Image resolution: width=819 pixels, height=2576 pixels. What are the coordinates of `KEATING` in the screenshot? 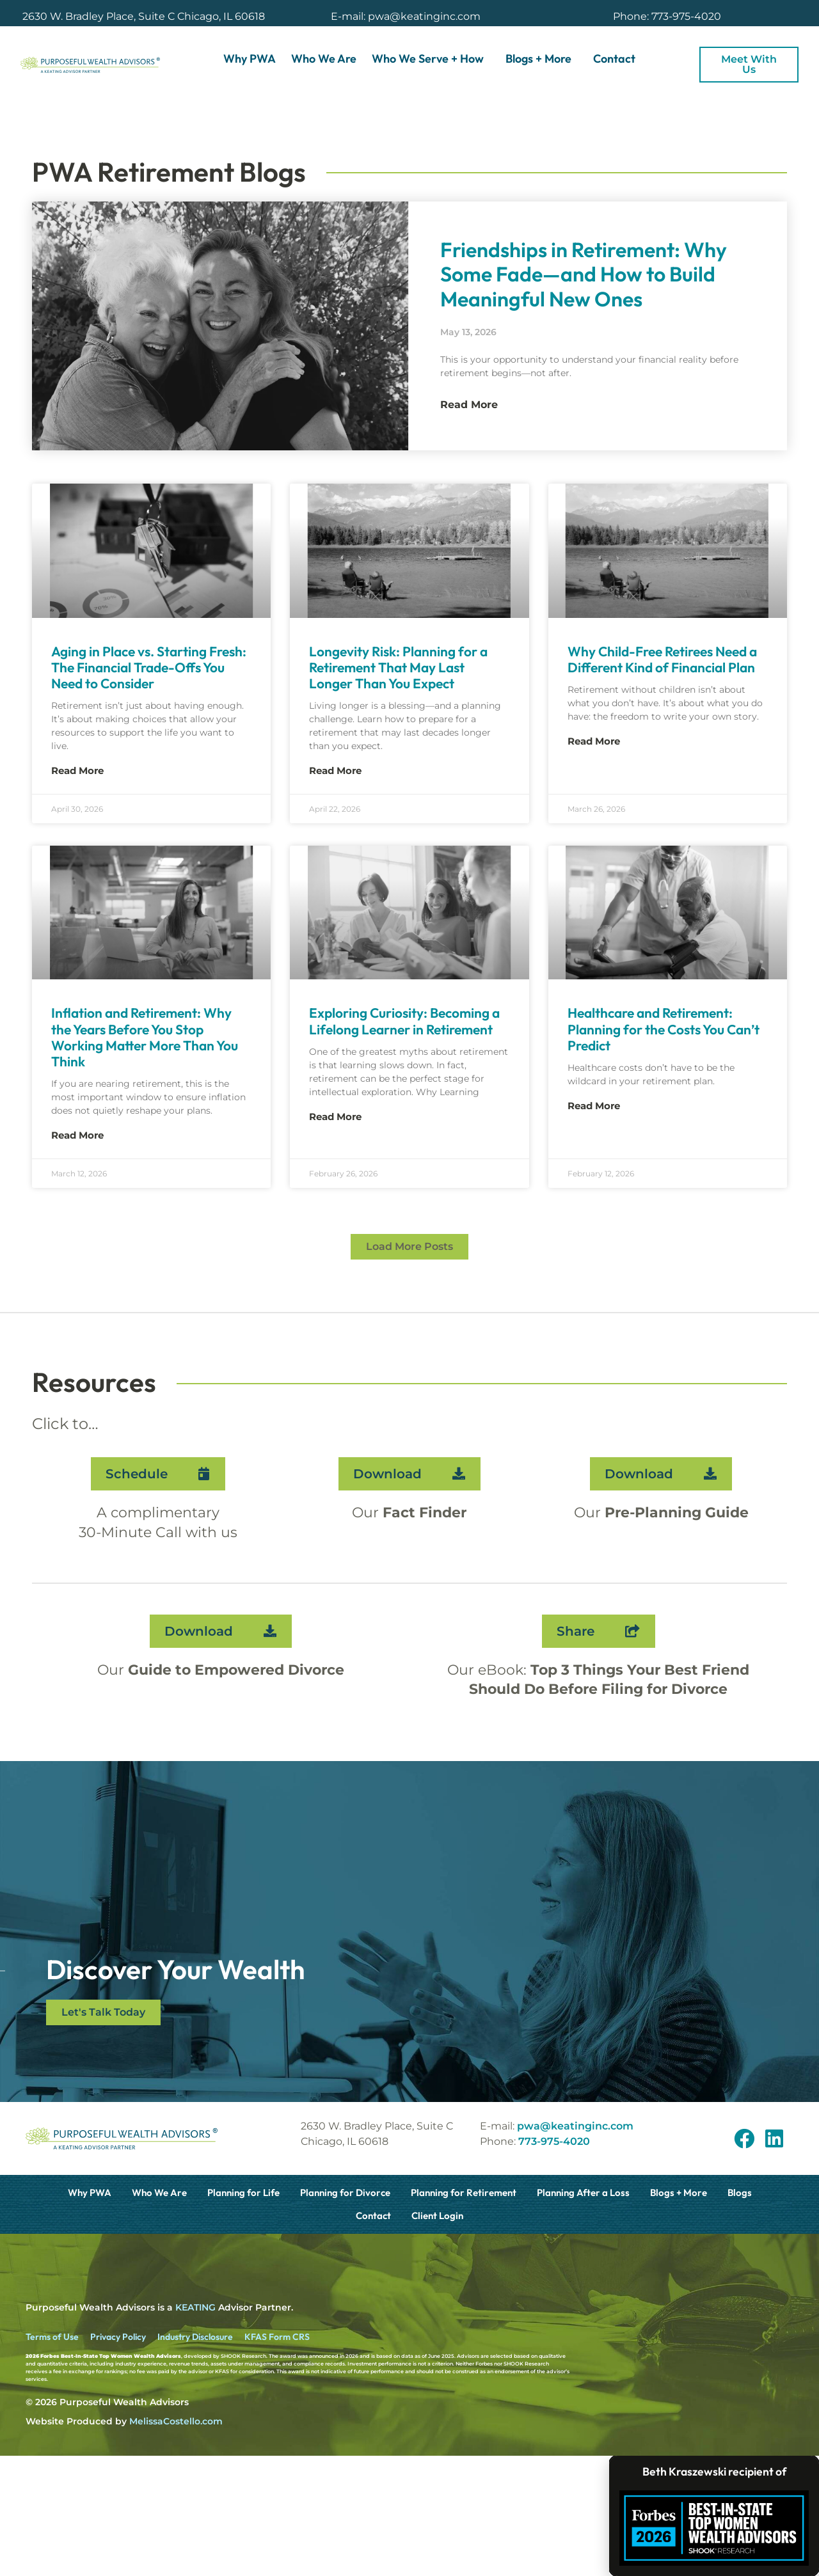 It's located at (195, 2307).